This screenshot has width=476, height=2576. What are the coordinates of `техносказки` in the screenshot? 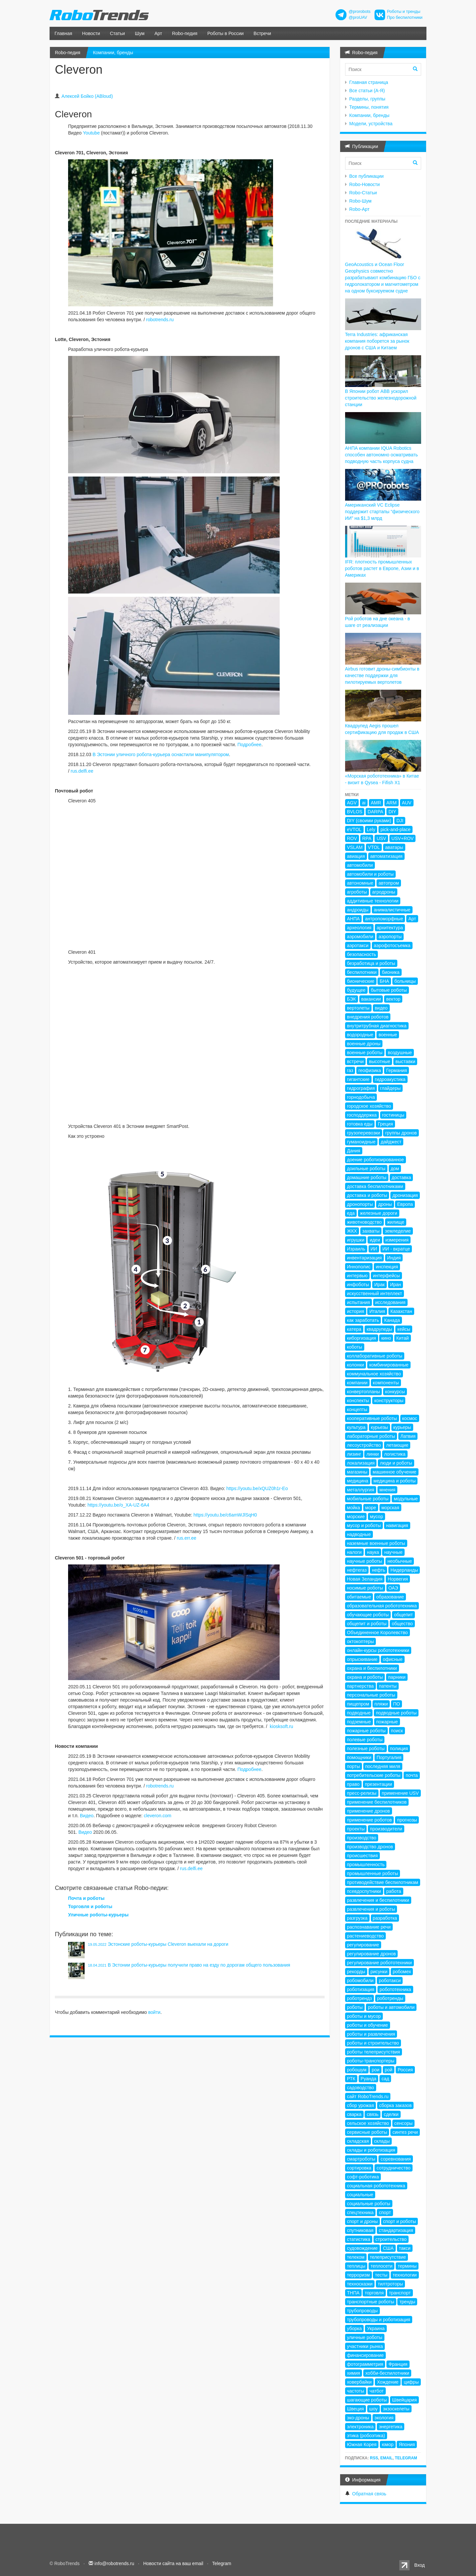 It's located at (360, 2284).